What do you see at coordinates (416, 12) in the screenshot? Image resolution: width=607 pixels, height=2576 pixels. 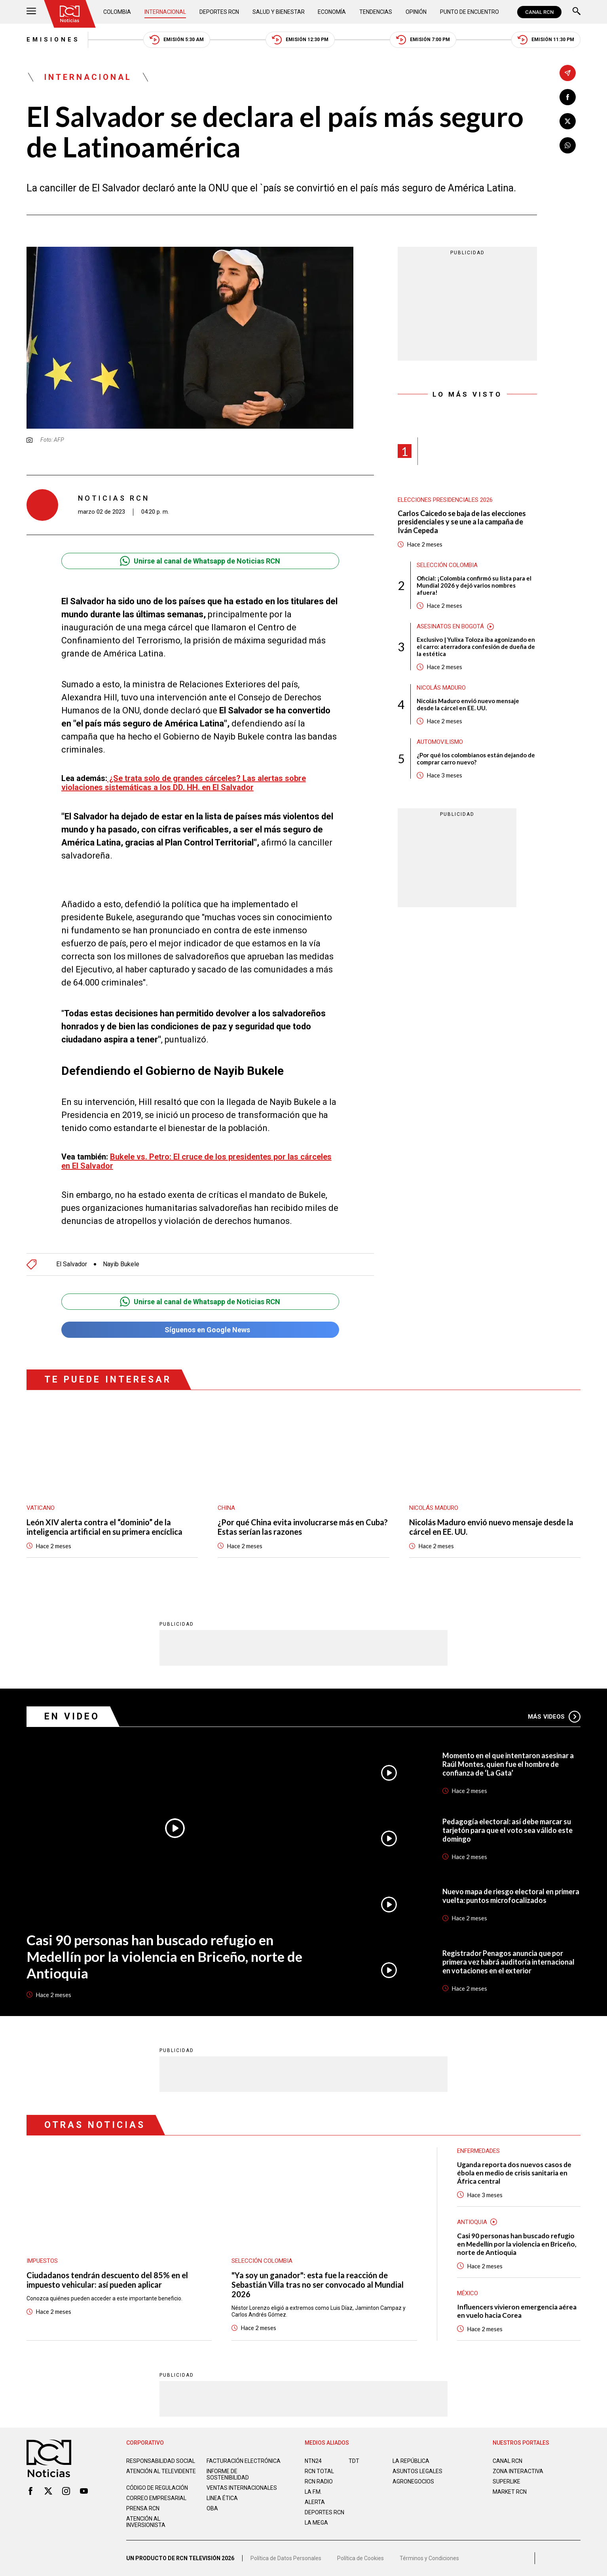 I see `Opinión` at bounding box center [416, 12].